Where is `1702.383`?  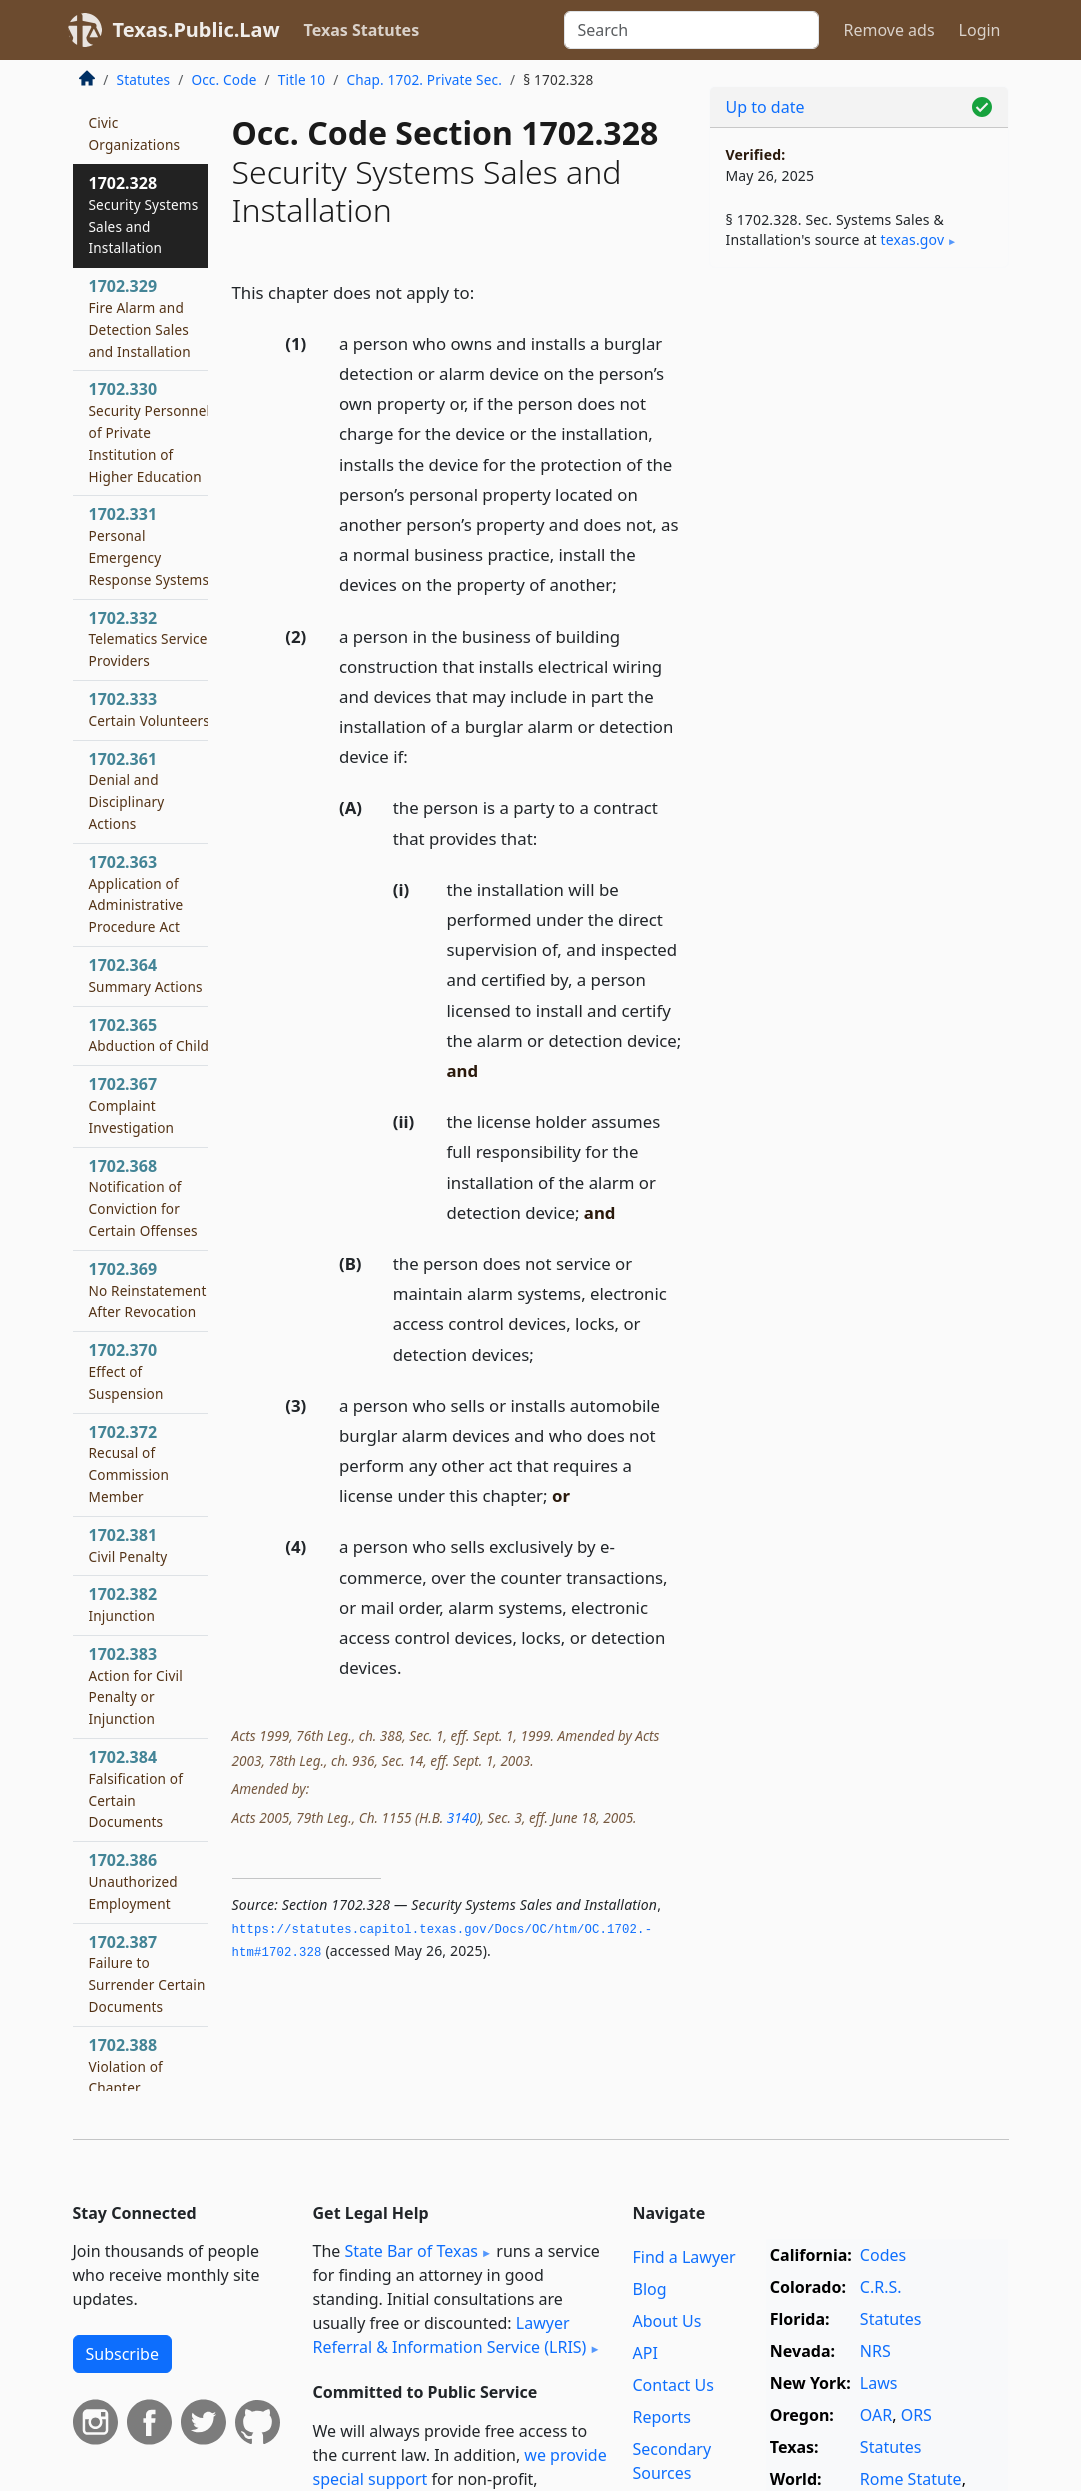
1702.383 is located at coordinates (136, 1685).